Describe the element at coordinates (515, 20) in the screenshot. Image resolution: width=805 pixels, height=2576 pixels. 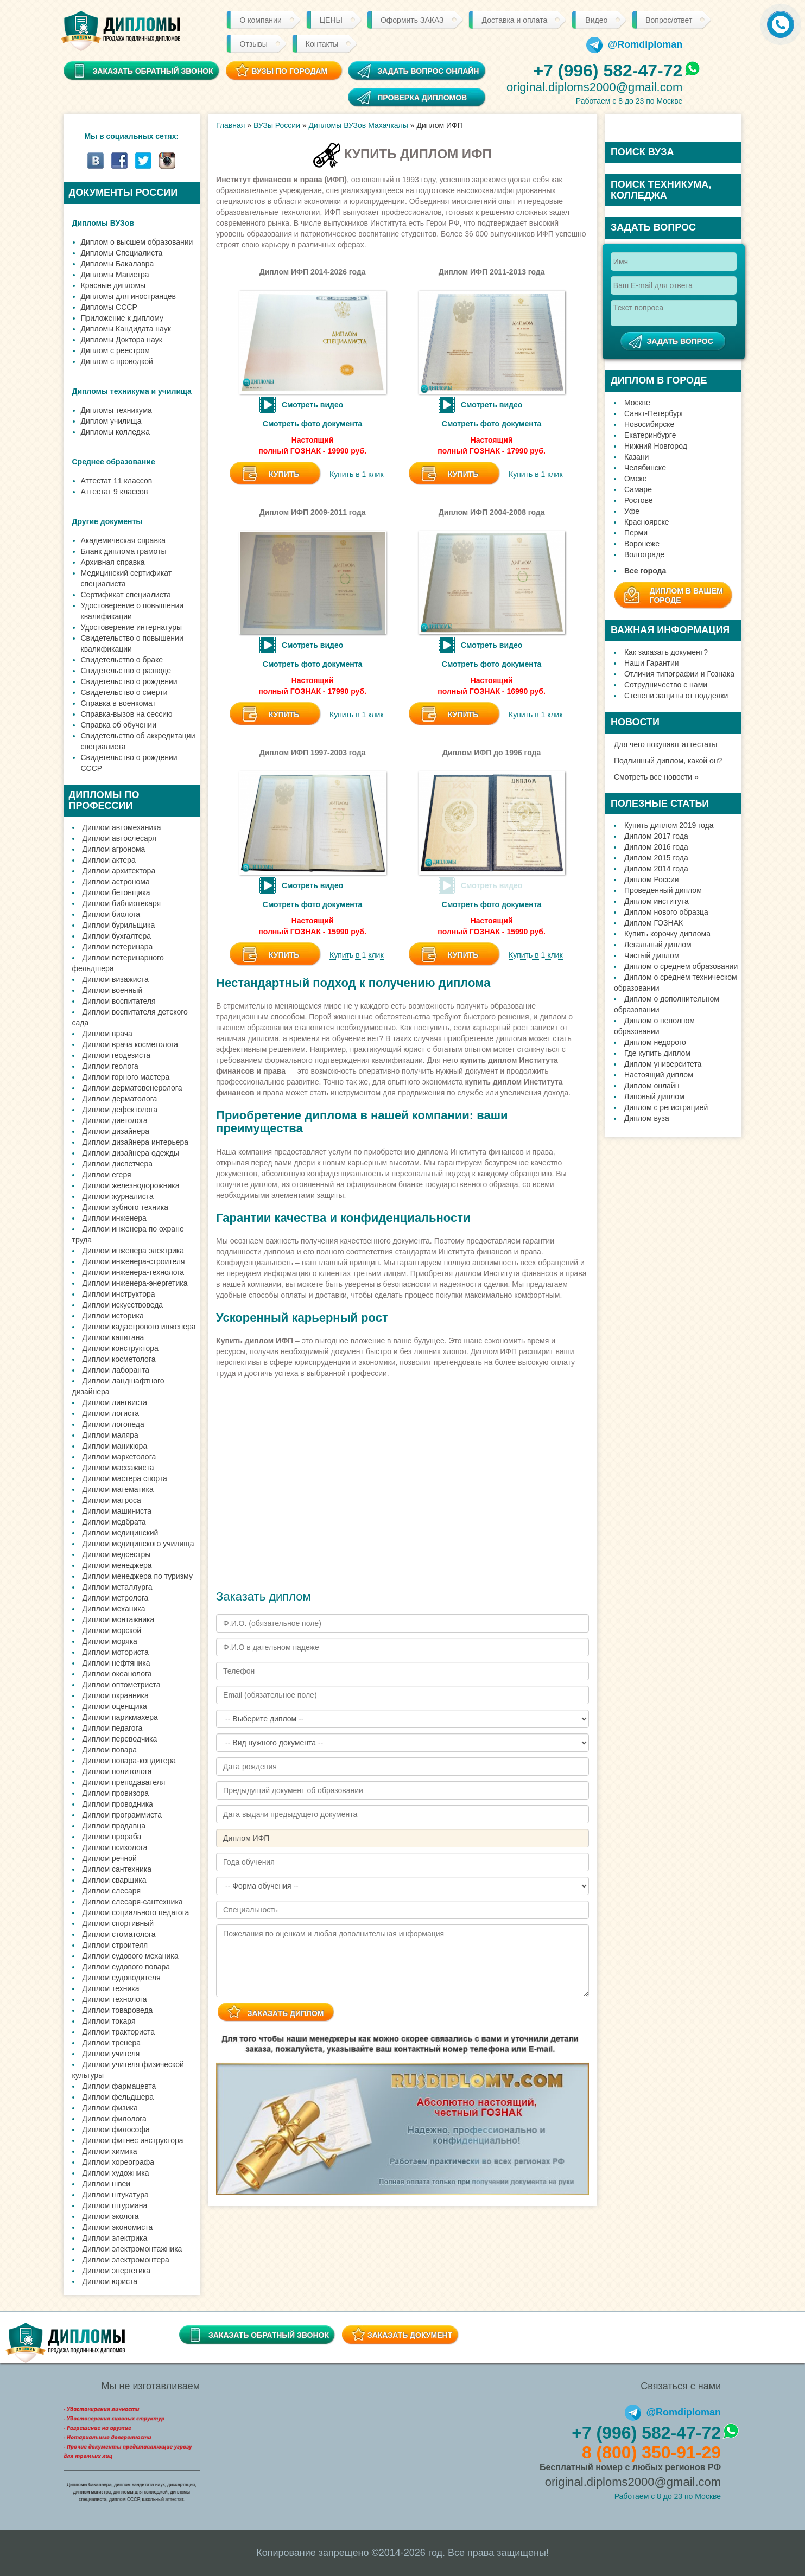
I see `Доставка и оплата` at that location.